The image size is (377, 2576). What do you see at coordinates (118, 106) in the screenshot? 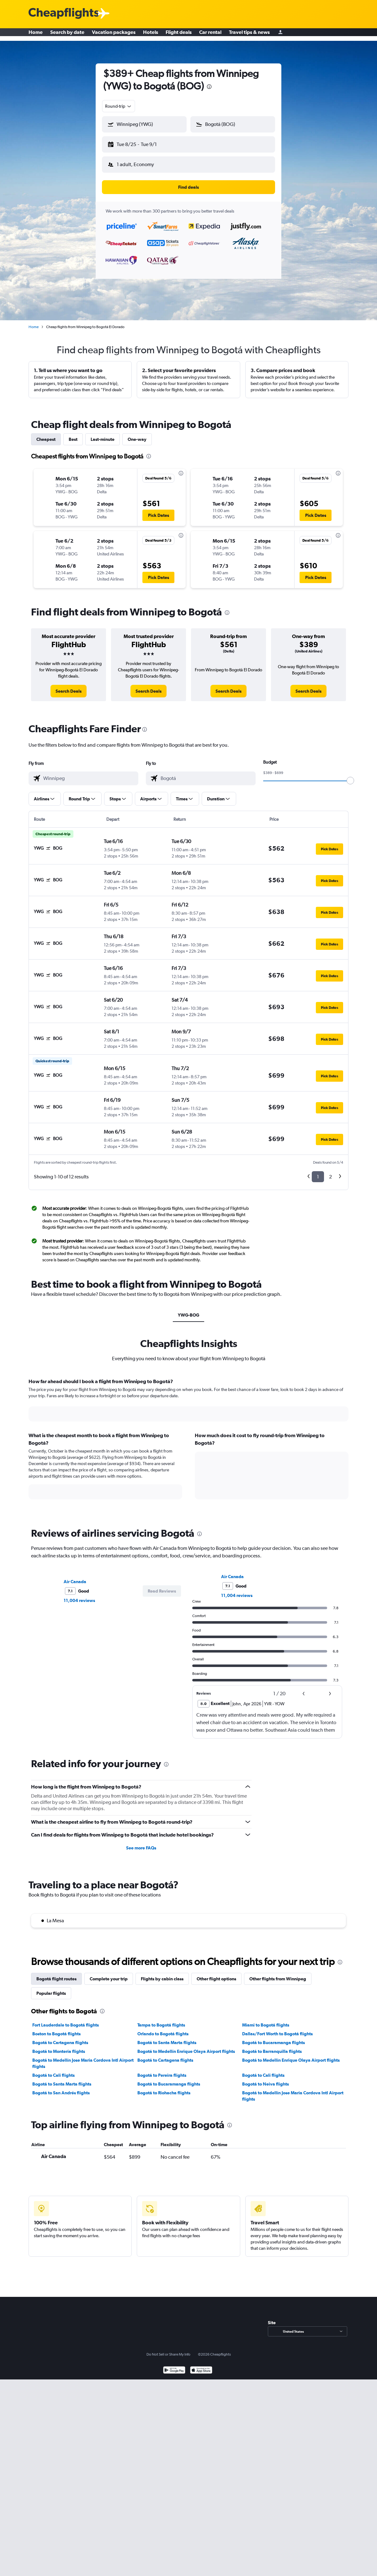
I see `[combobox]` at bounding box center [118, 106].